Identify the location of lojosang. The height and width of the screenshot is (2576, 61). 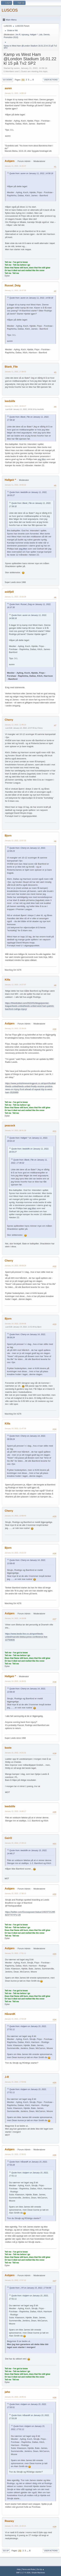
(25, 34).